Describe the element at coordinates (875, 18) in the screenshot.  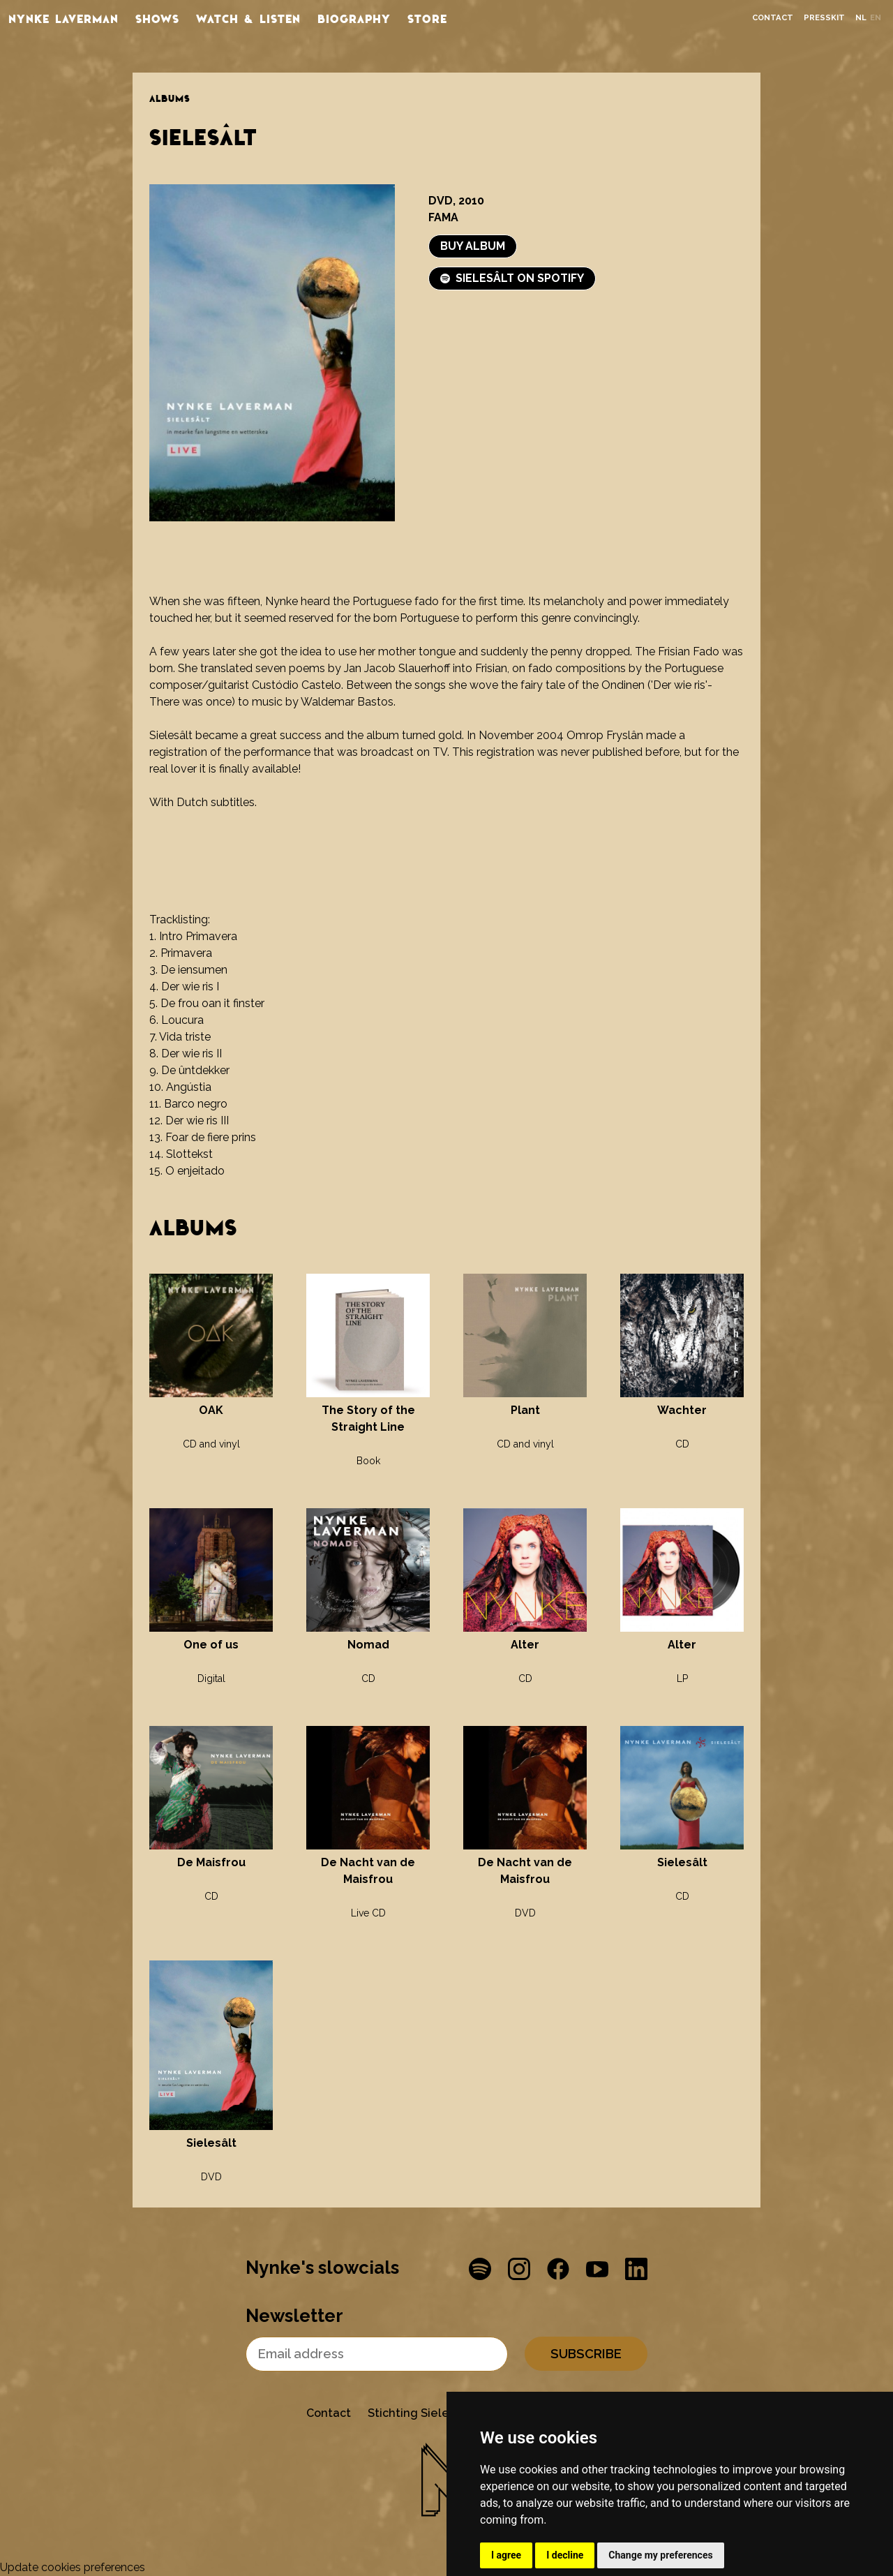
I see `en` at that location.